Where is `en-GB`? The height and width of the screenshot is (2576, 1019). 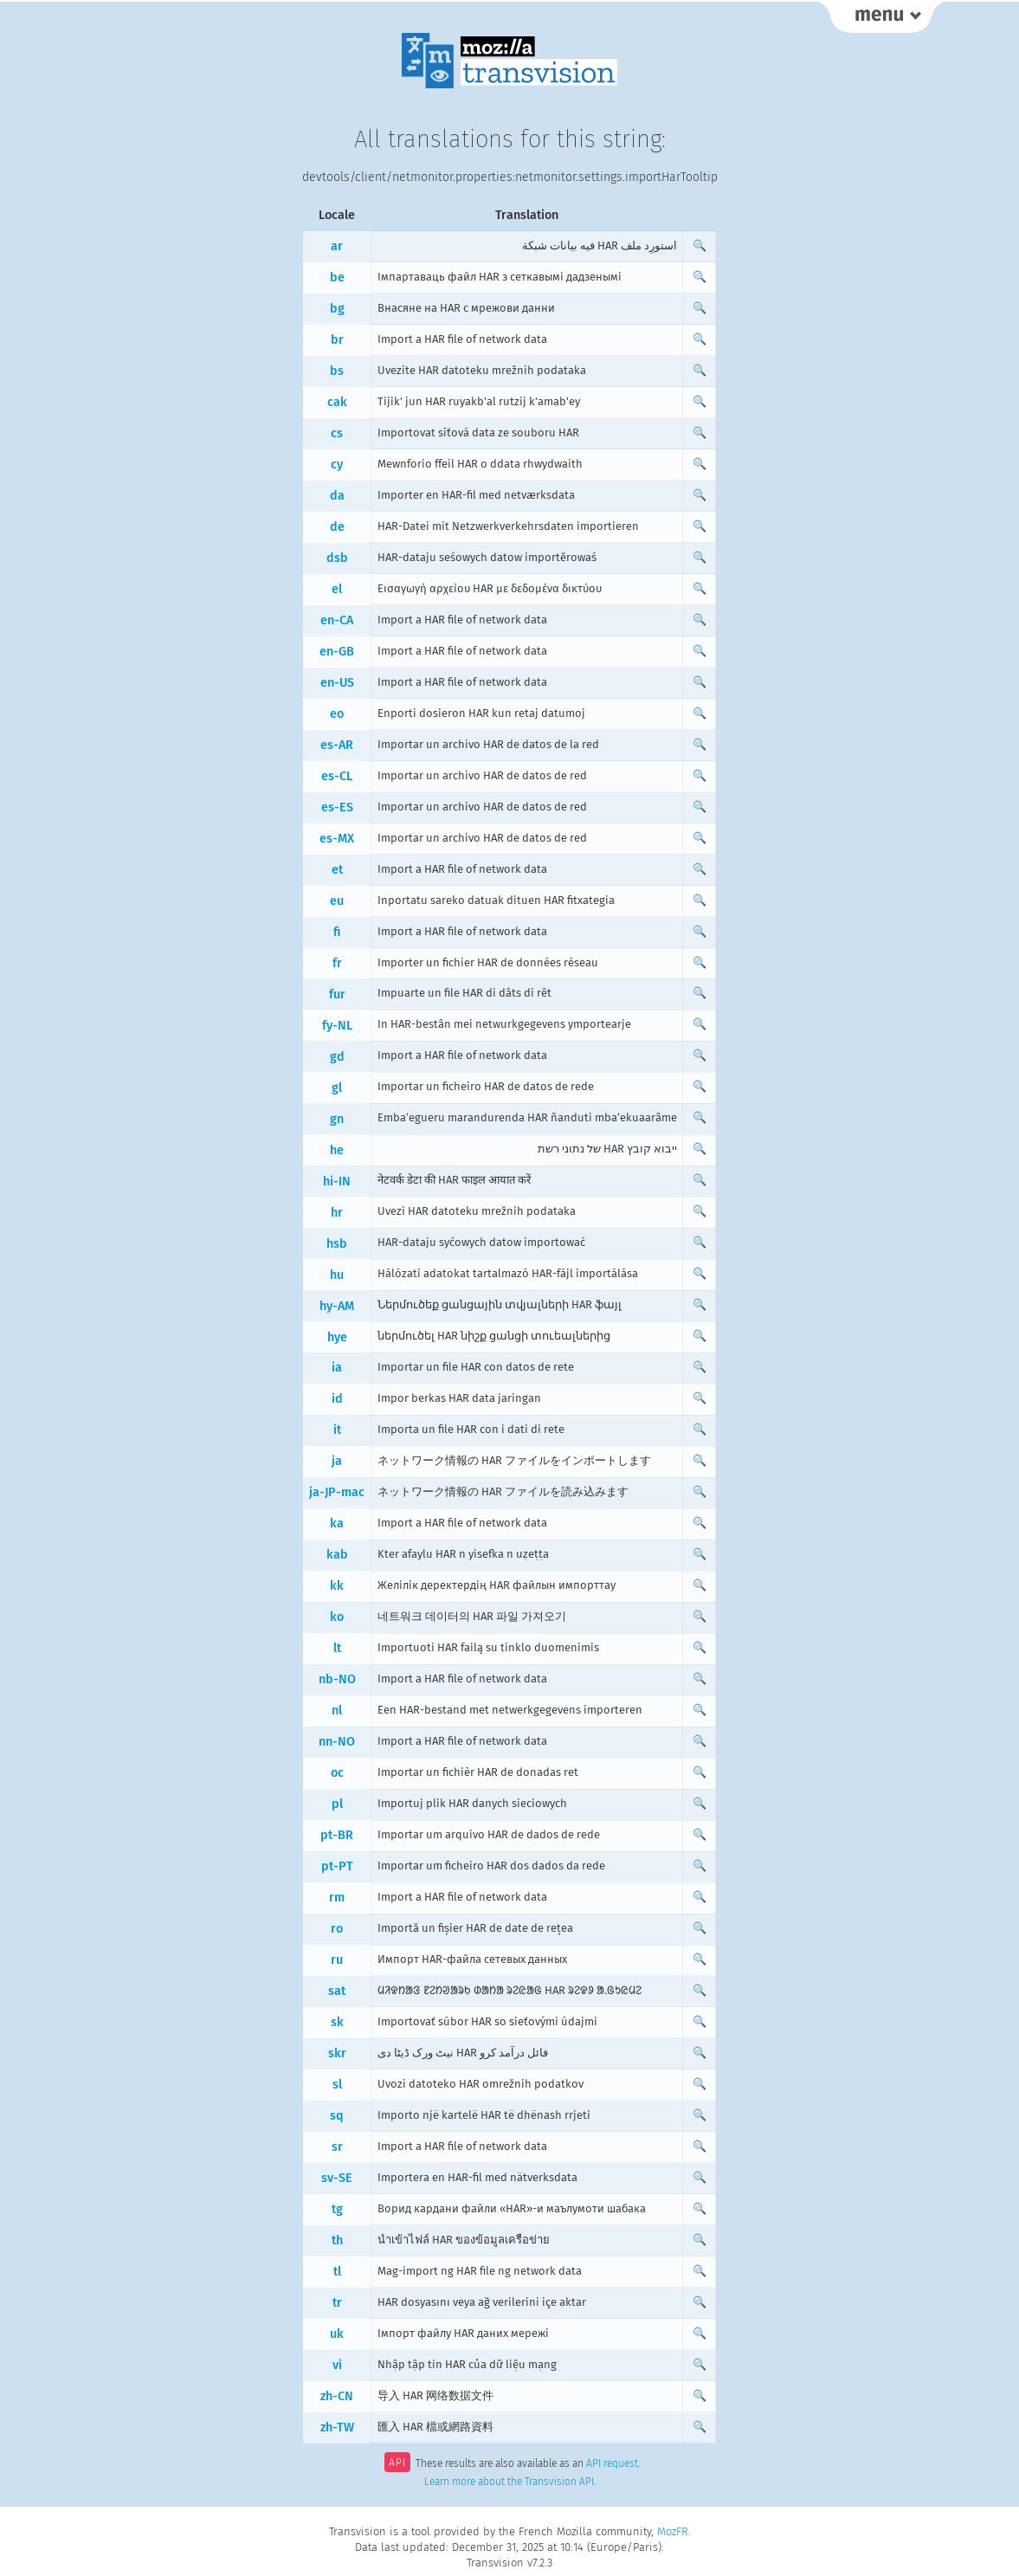 en-GB is located at coordinates (336, 651).